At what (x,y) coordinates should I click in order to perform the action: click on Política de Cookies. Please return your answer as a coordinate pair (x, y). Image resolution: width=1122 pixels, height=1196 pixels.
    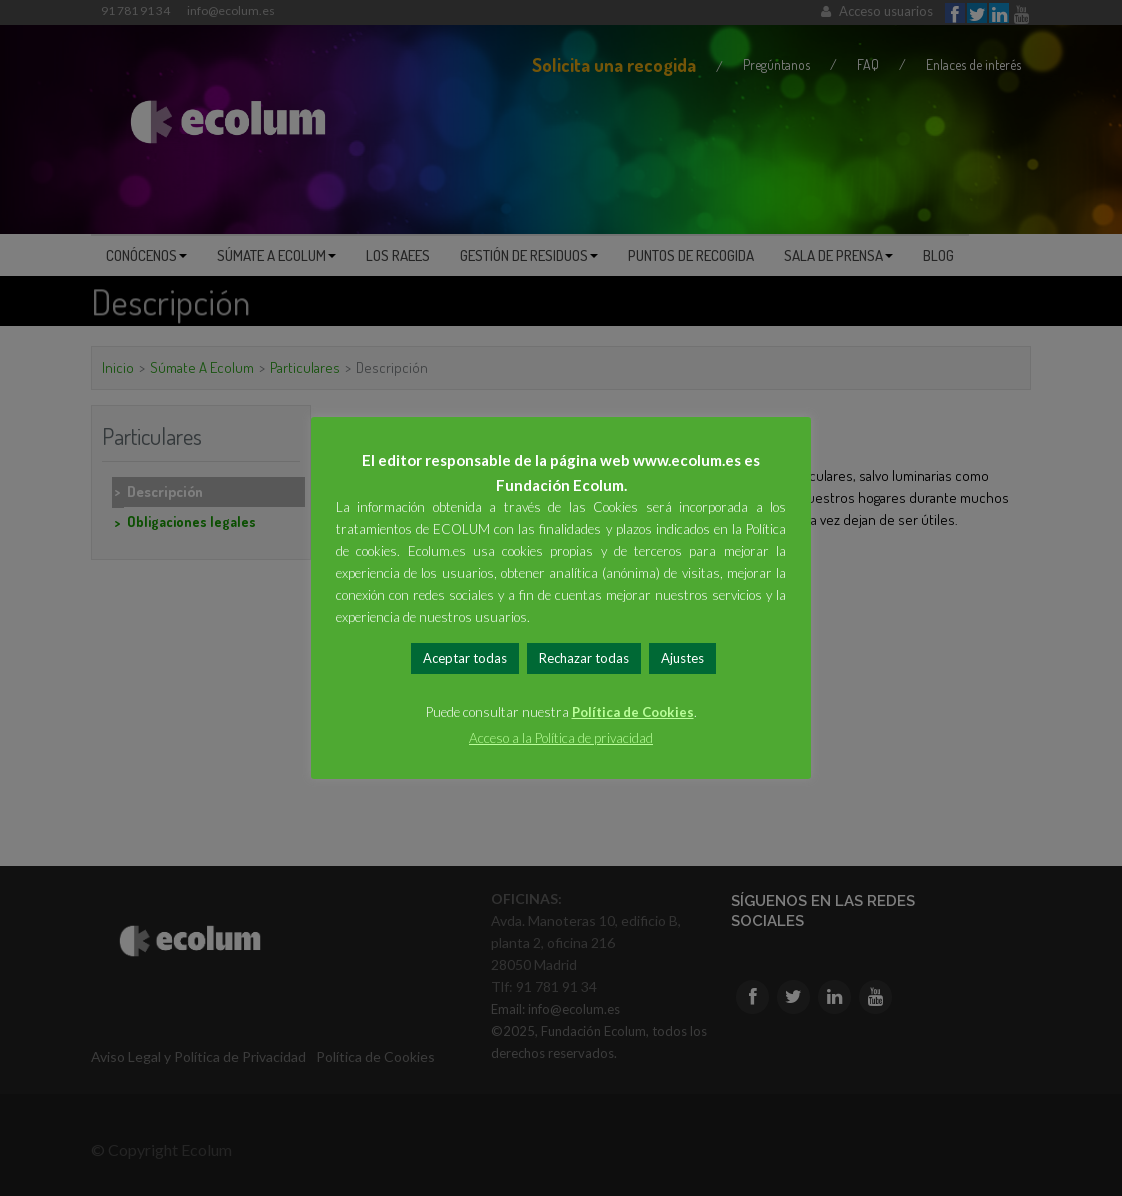
    Looking at the image, I should click on (633, 712).